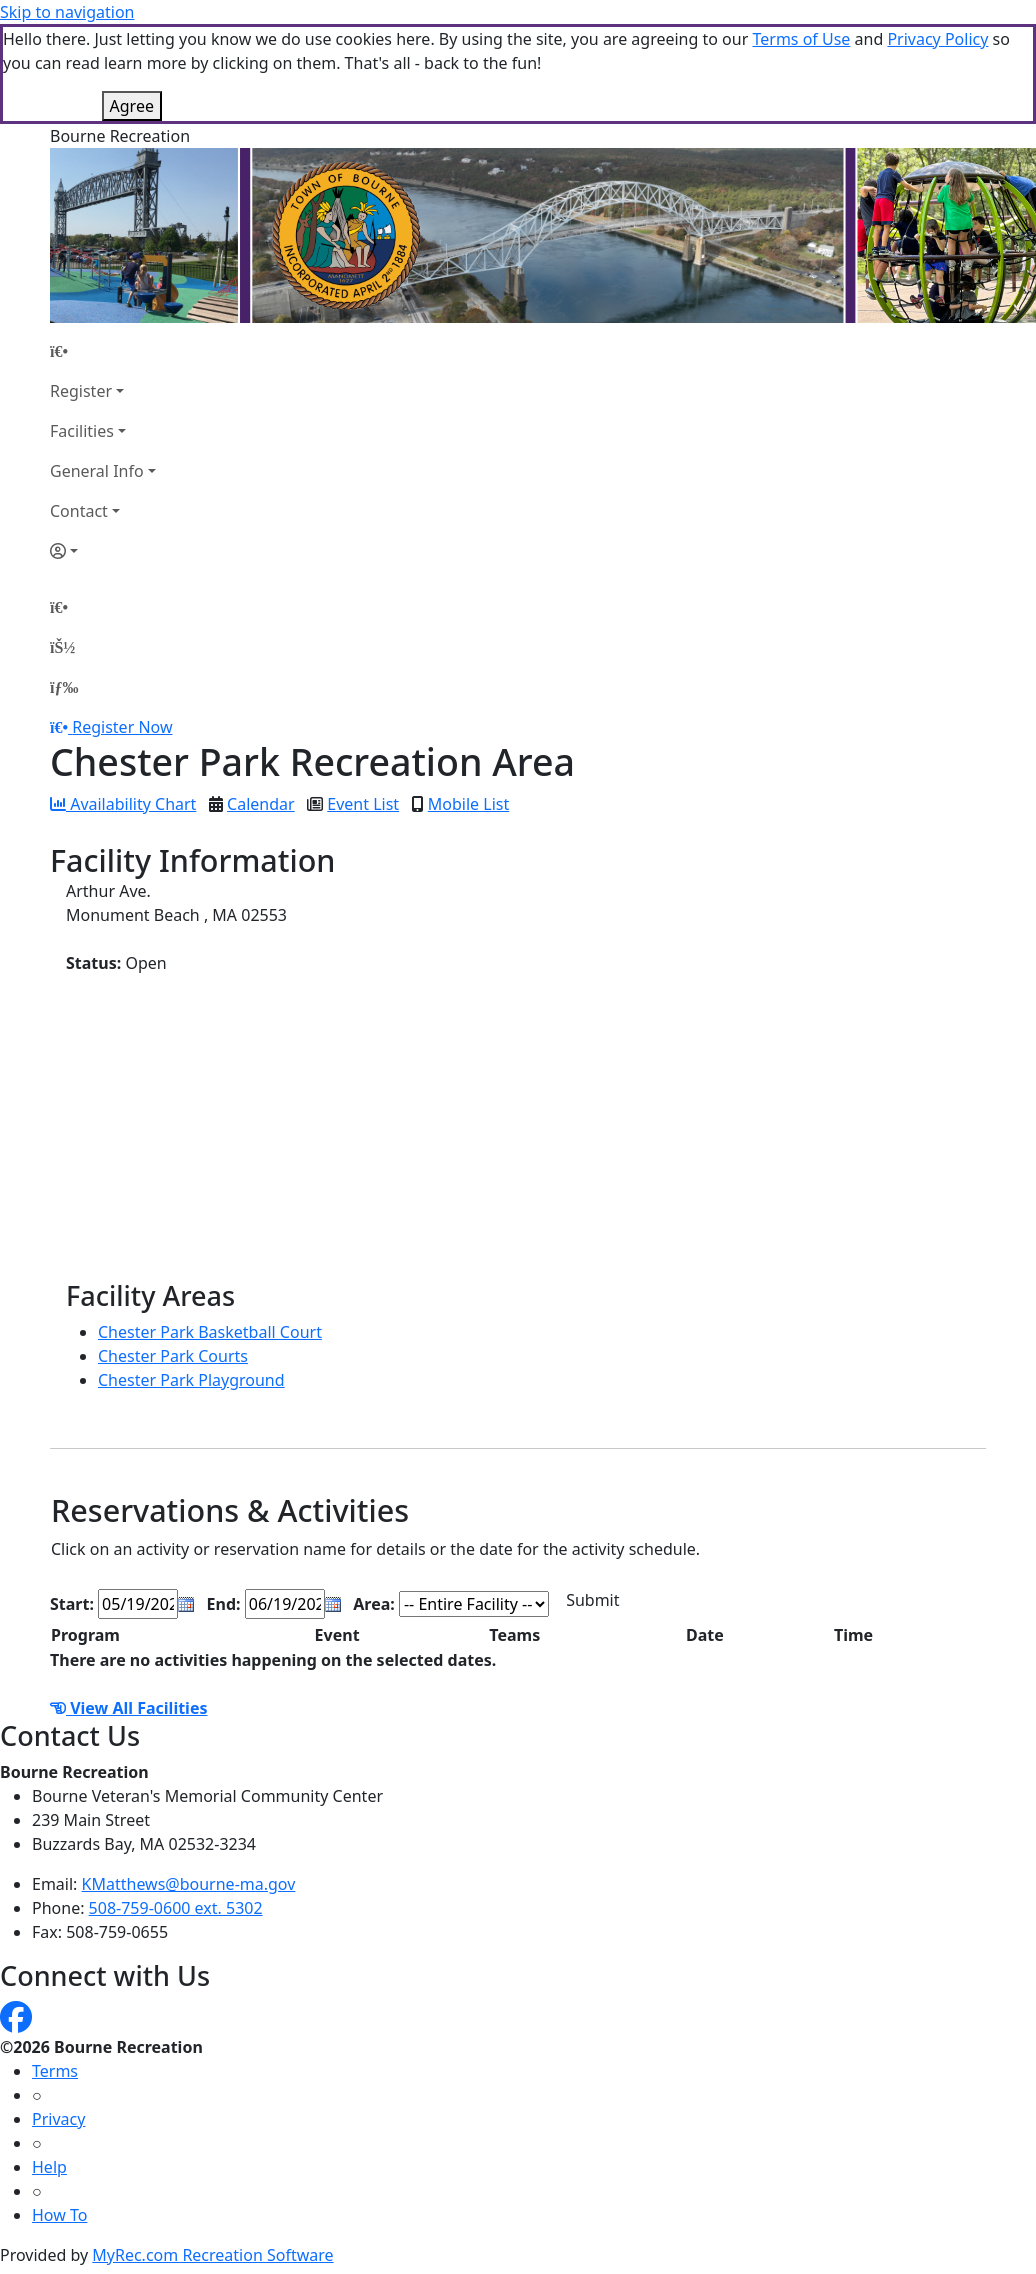 This screenshot has width=1036, height=2274. What do you see at coordinates (363, 804) in the screenshot?
I see `Event List` at bounding box center [363, 804].